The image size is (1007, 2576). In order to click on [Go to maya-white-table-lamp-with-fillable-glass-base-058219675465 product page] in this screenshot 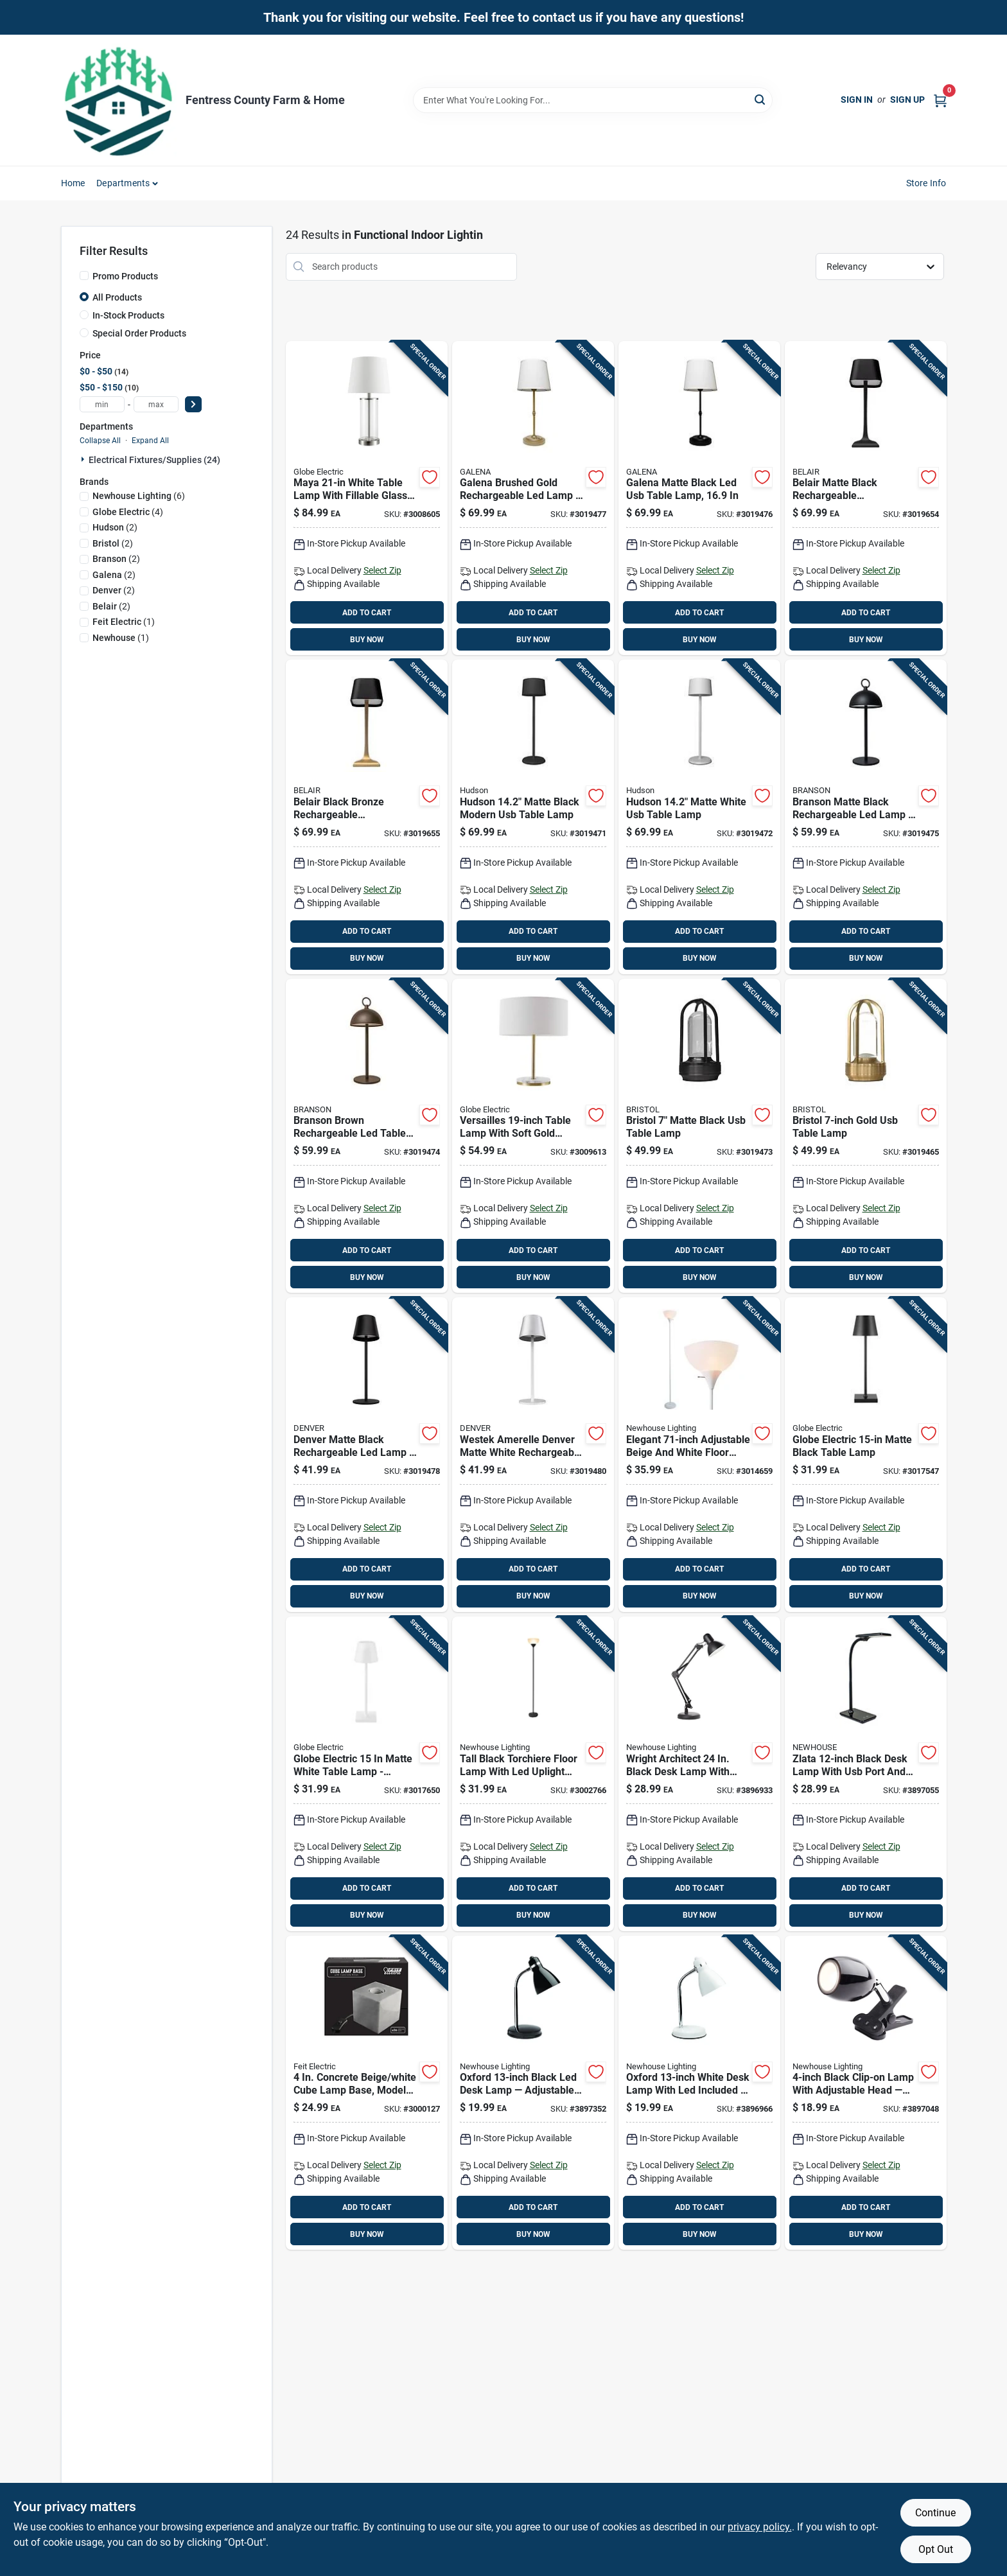, I will do `click(367, 498)`.